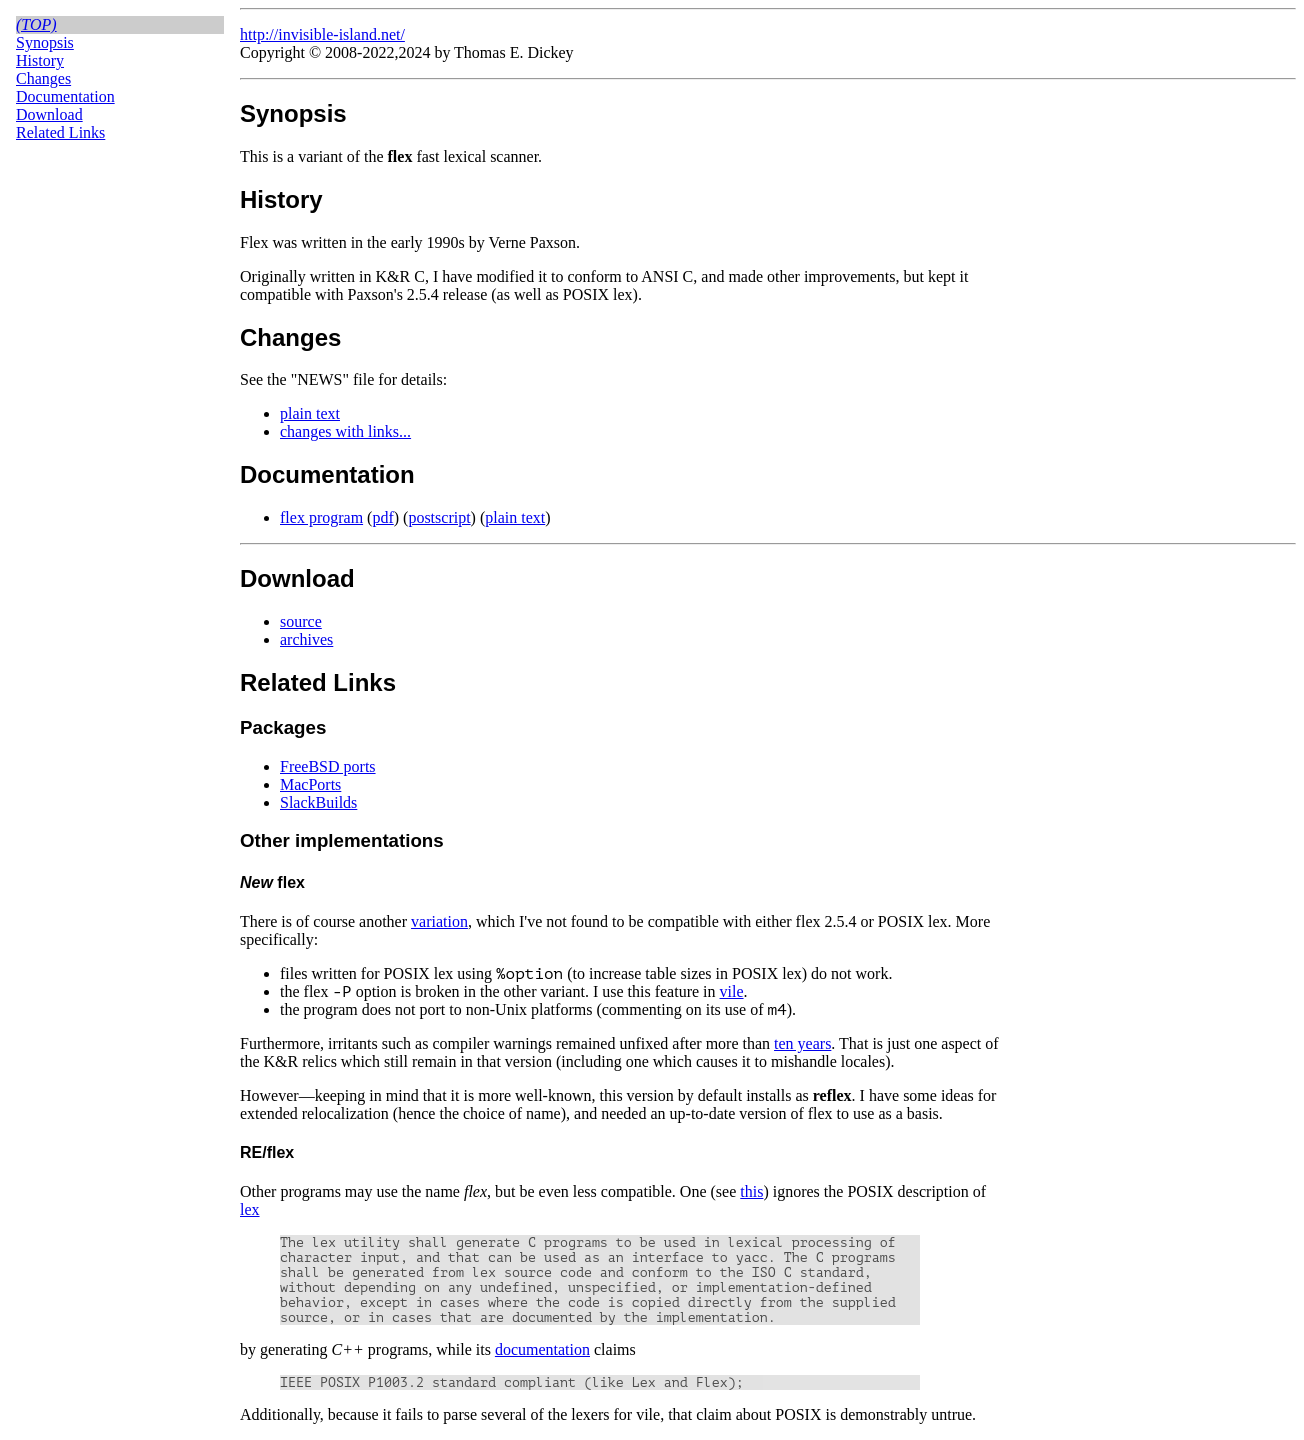 The width and height of the screenshot is (1304, 1440). Describe the element at coordinates (65, 96) in the screenshot. I see `Documentation` at that location.